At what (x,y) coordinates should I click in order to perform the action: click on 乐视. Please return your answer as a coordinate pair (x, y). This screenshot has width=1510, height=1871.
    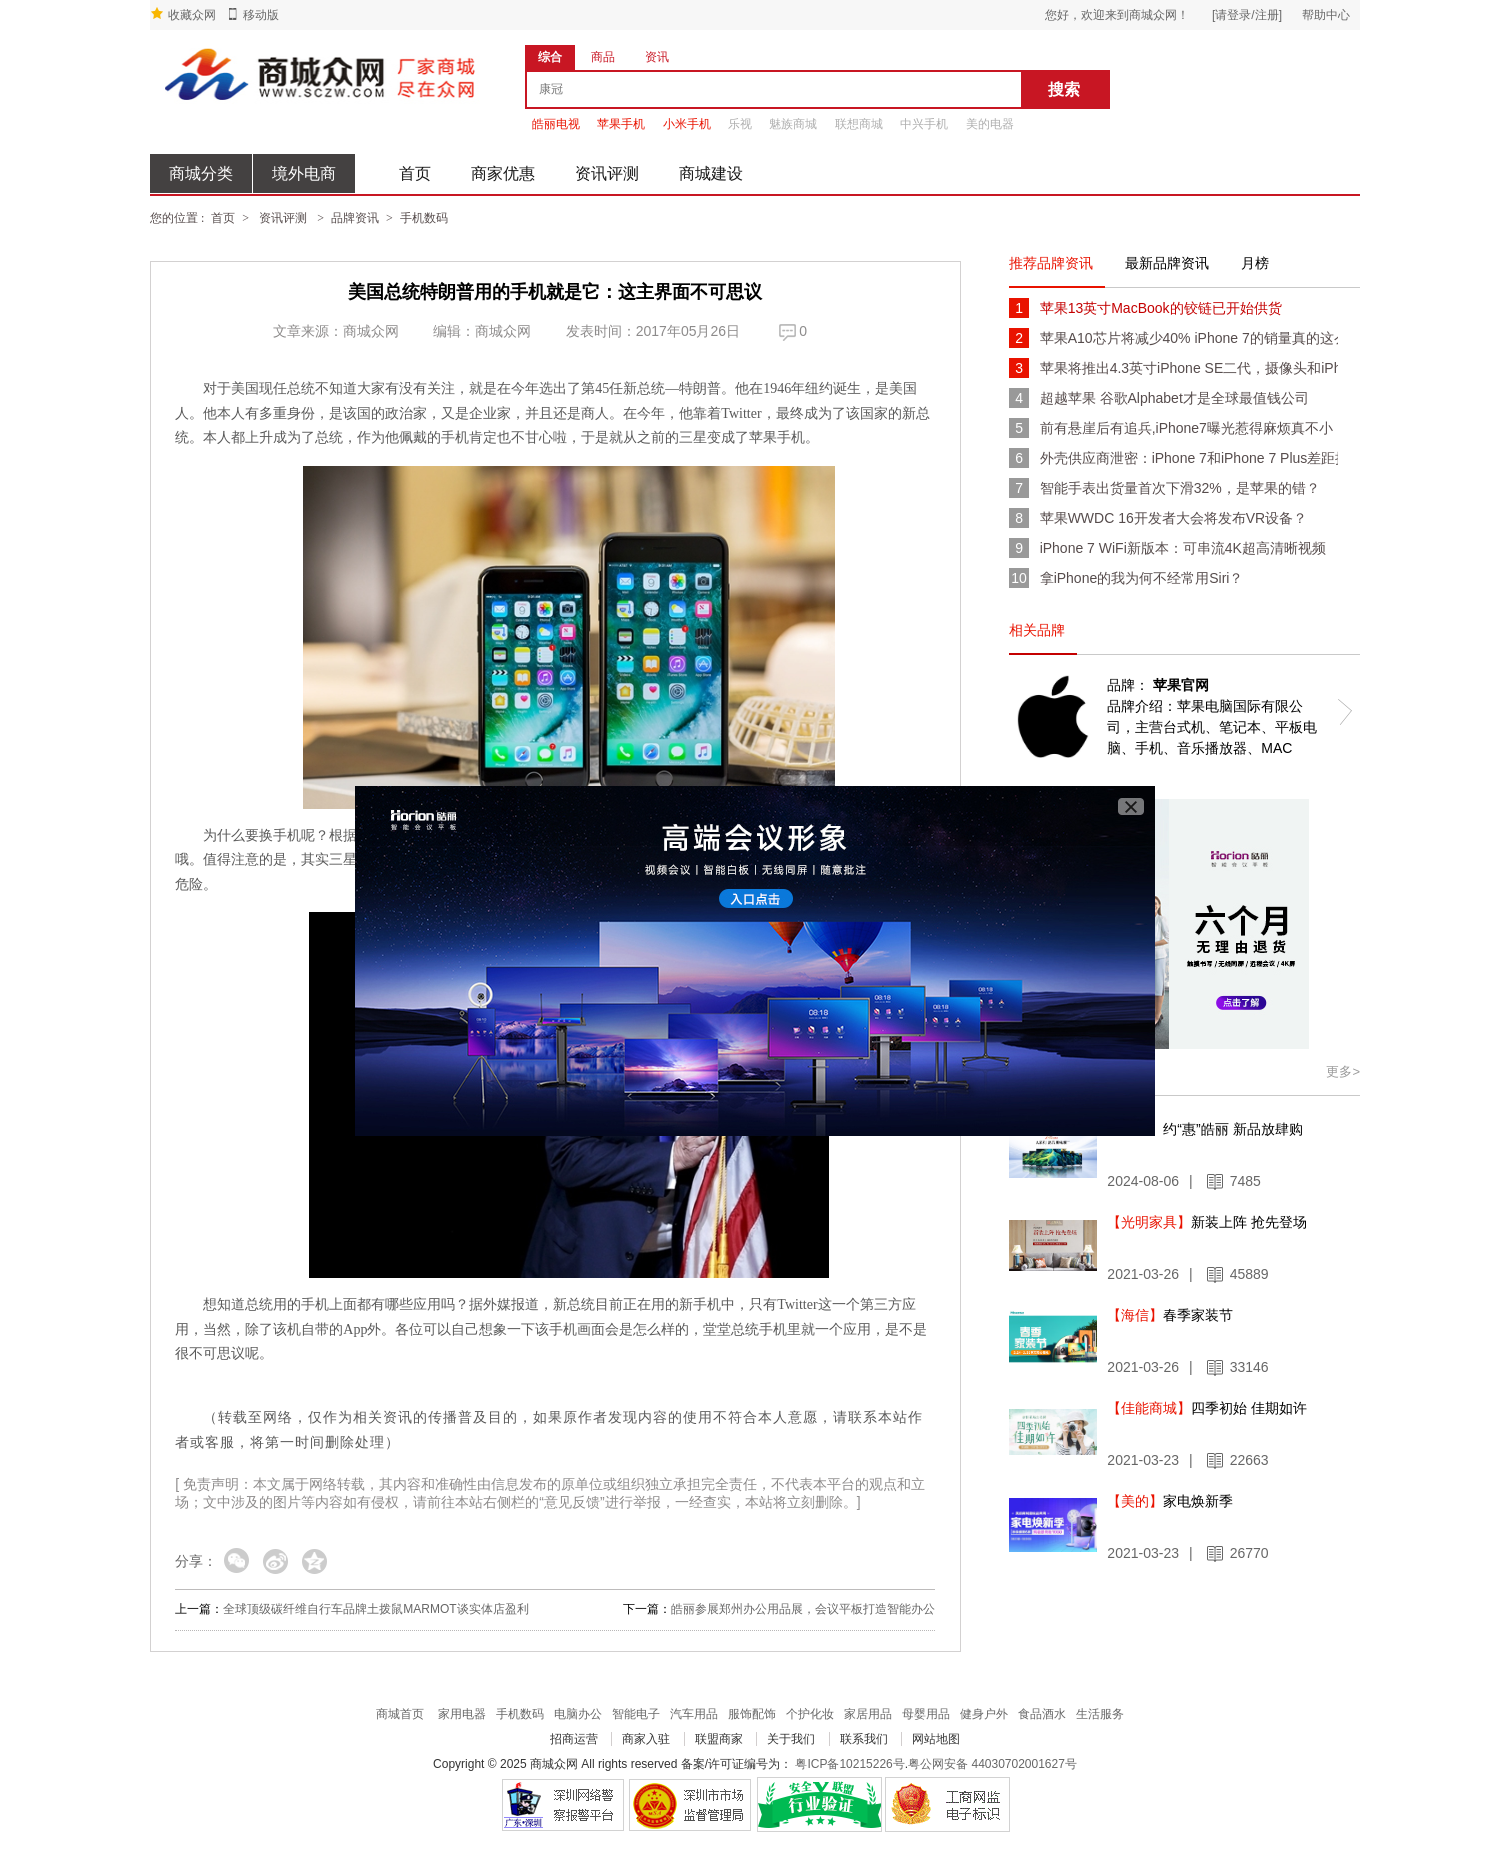
    Looking at the image, I should click on (740, 124).